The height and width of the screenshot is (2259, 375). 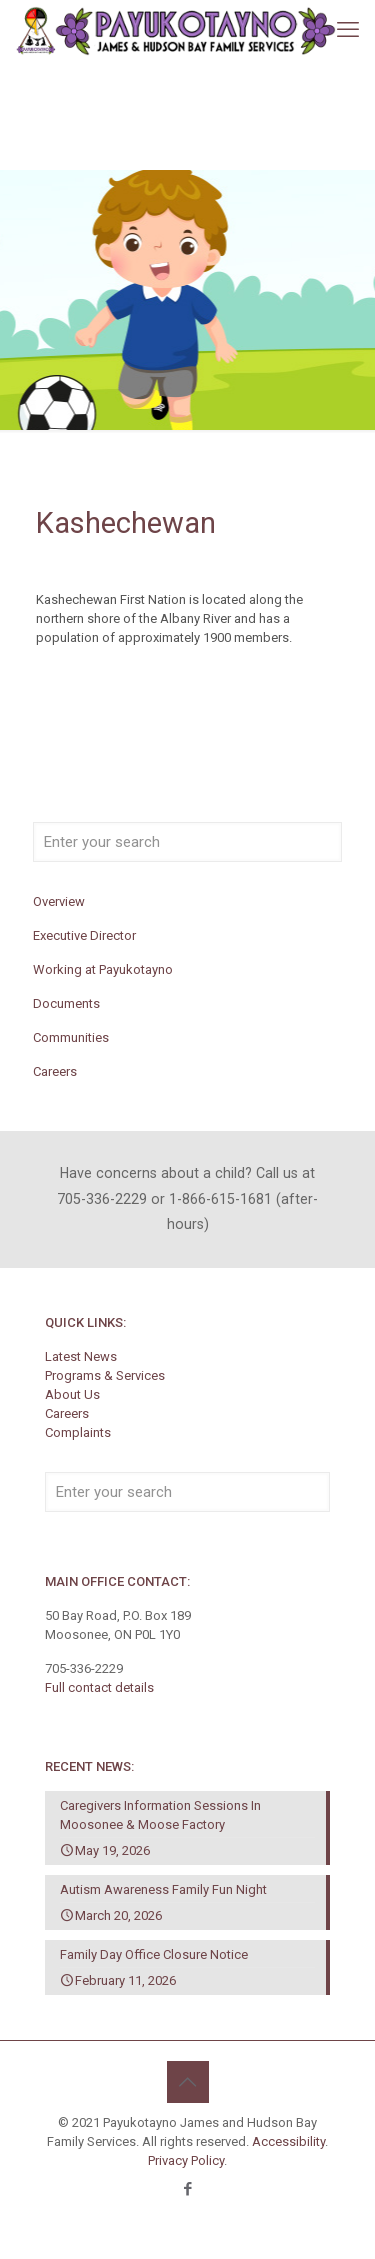 I want to click on Accessibility, so click(x=288, y=2141).